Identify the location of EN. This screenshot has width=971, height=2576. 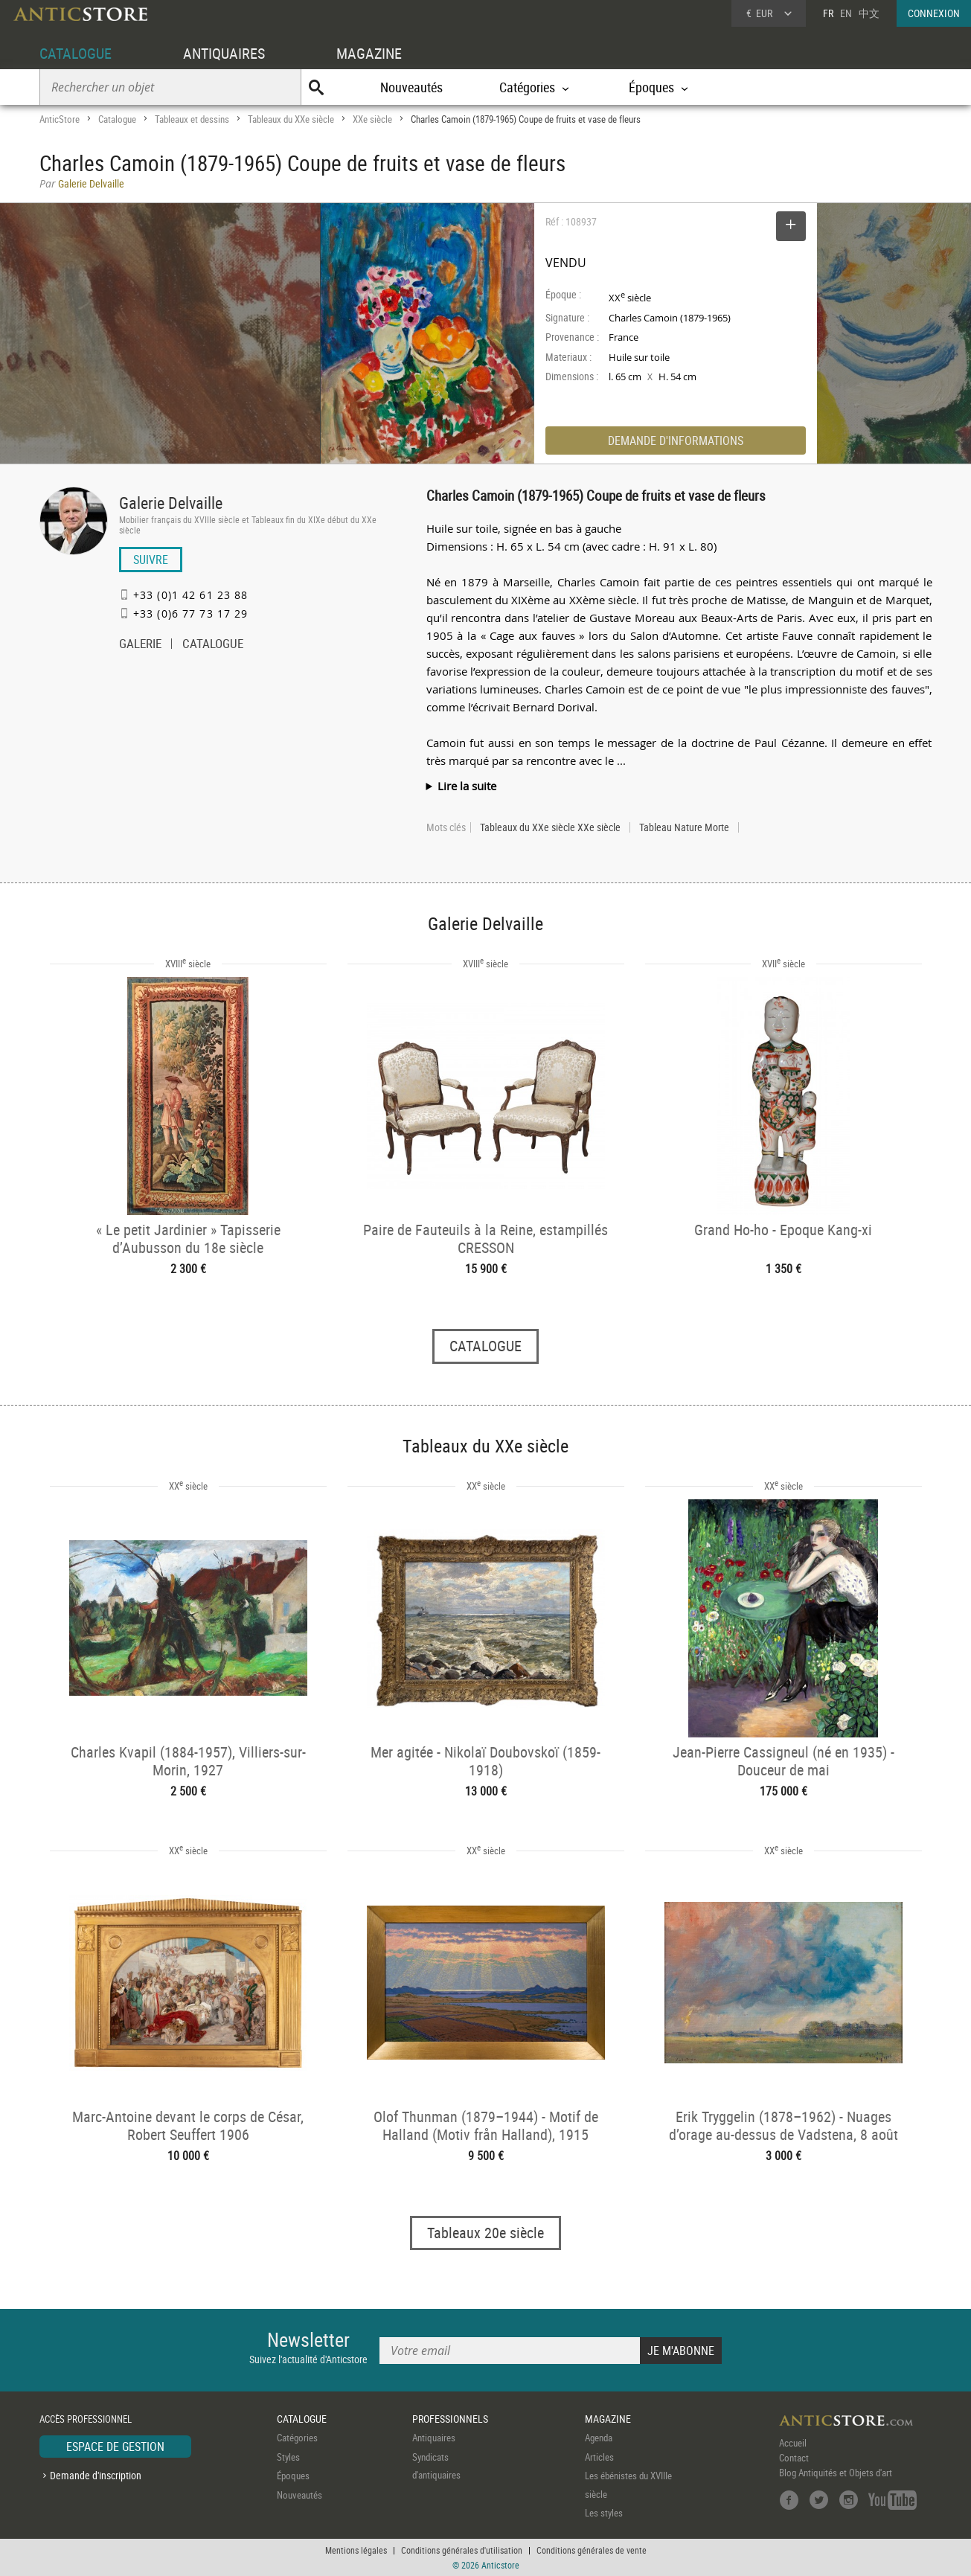
(846, 13).